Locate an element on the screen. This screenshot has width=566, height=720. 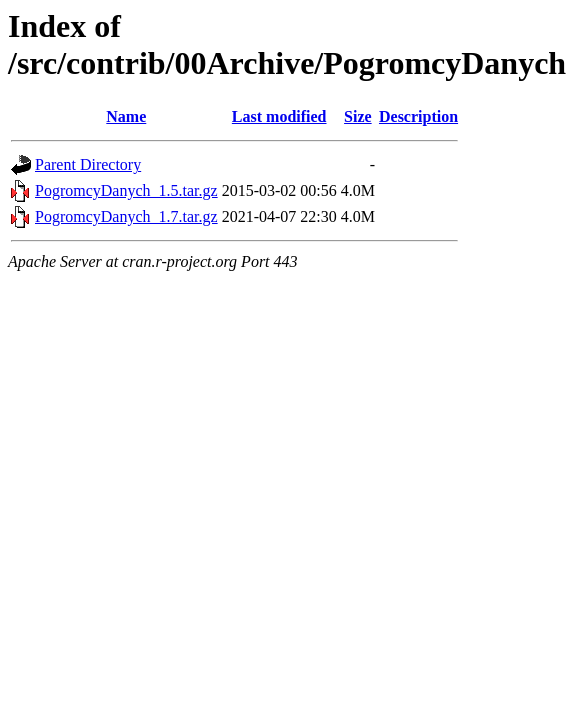
Last modified is located at coordinates (279, 116).